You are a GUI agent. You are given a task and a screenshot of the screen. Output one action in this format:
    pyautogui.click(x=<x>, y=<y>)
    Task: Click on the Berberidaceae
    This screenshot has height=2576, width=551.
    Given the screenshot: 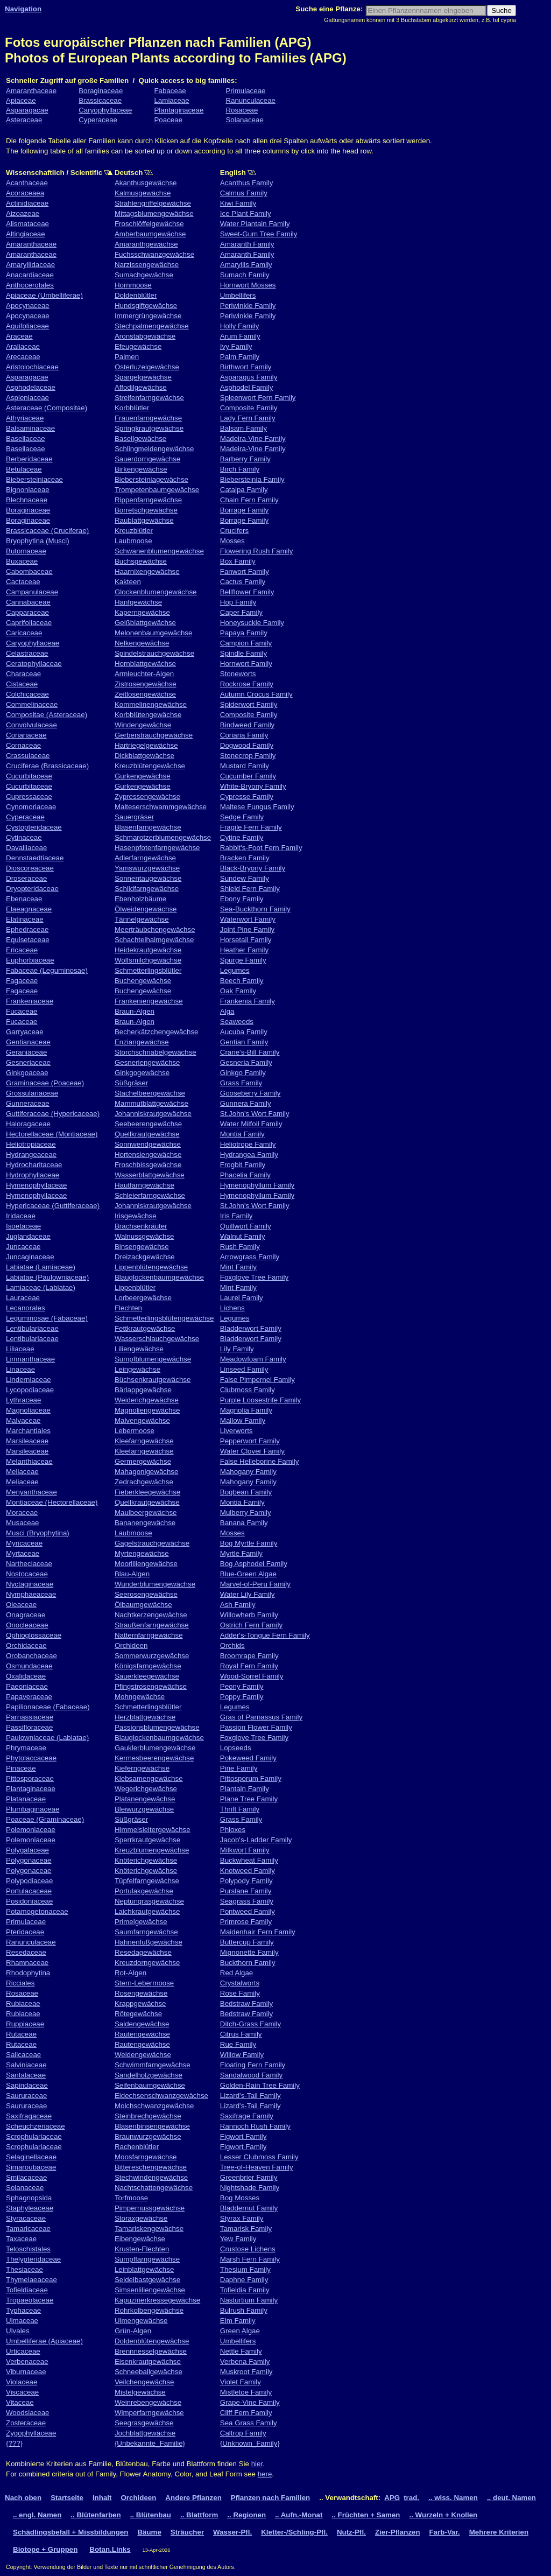 What is the action you would take?
    pyautogui.click(x=29, y=459)
    